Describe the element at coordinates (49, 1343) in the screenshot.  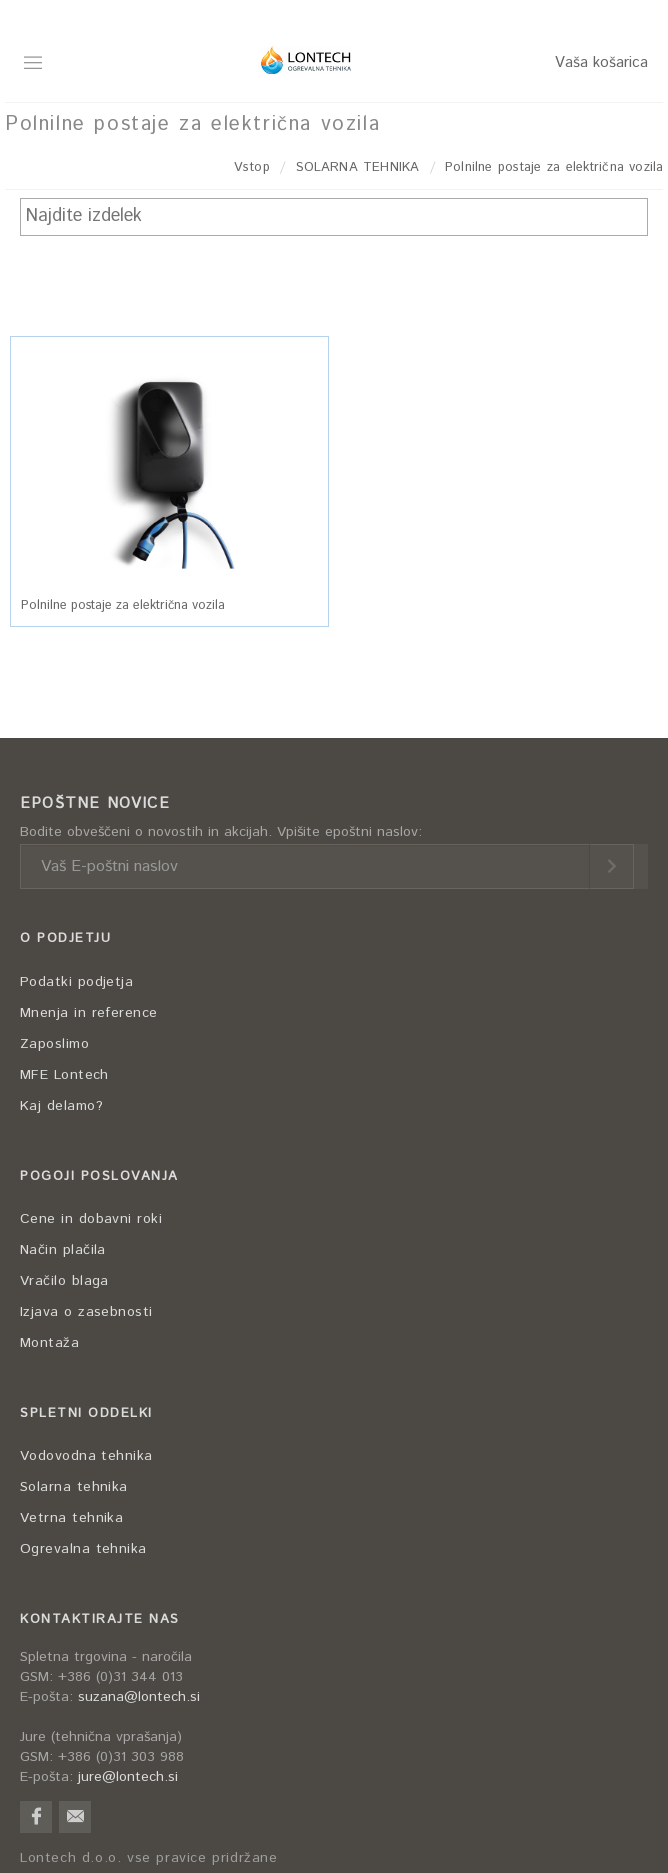
I see `Montaža` at that location.